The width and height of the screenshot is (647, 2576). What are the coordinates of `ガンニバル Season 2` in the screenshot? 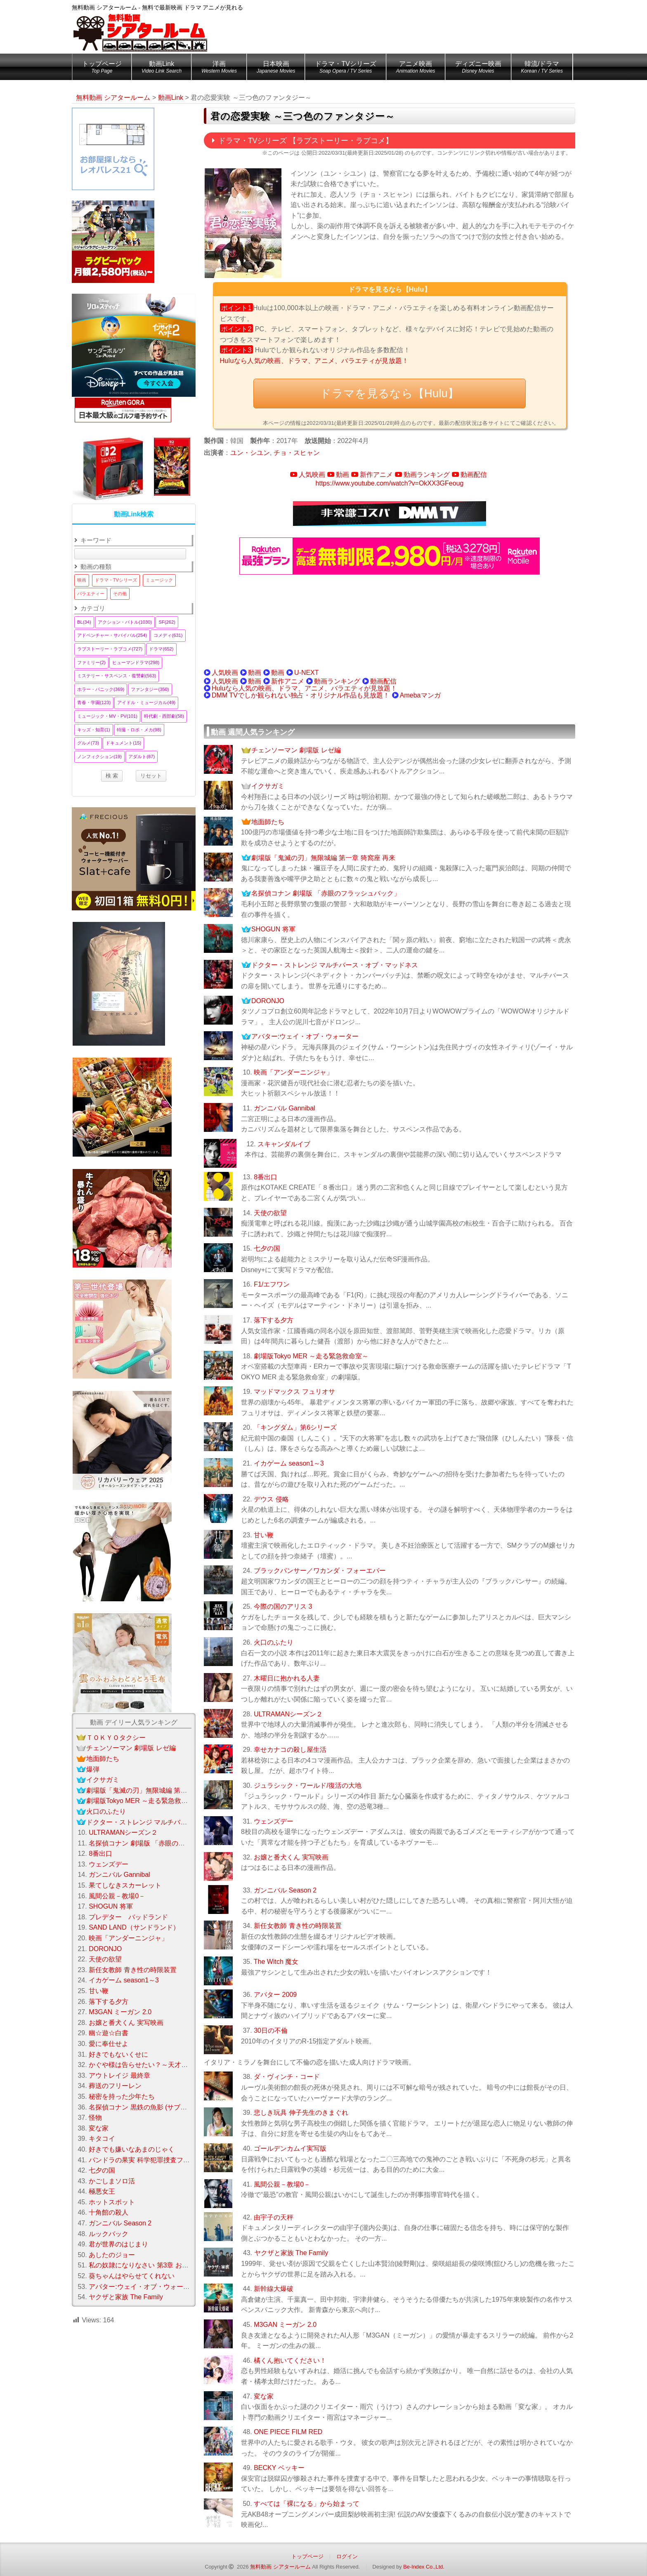 It's located at (285, 1890).